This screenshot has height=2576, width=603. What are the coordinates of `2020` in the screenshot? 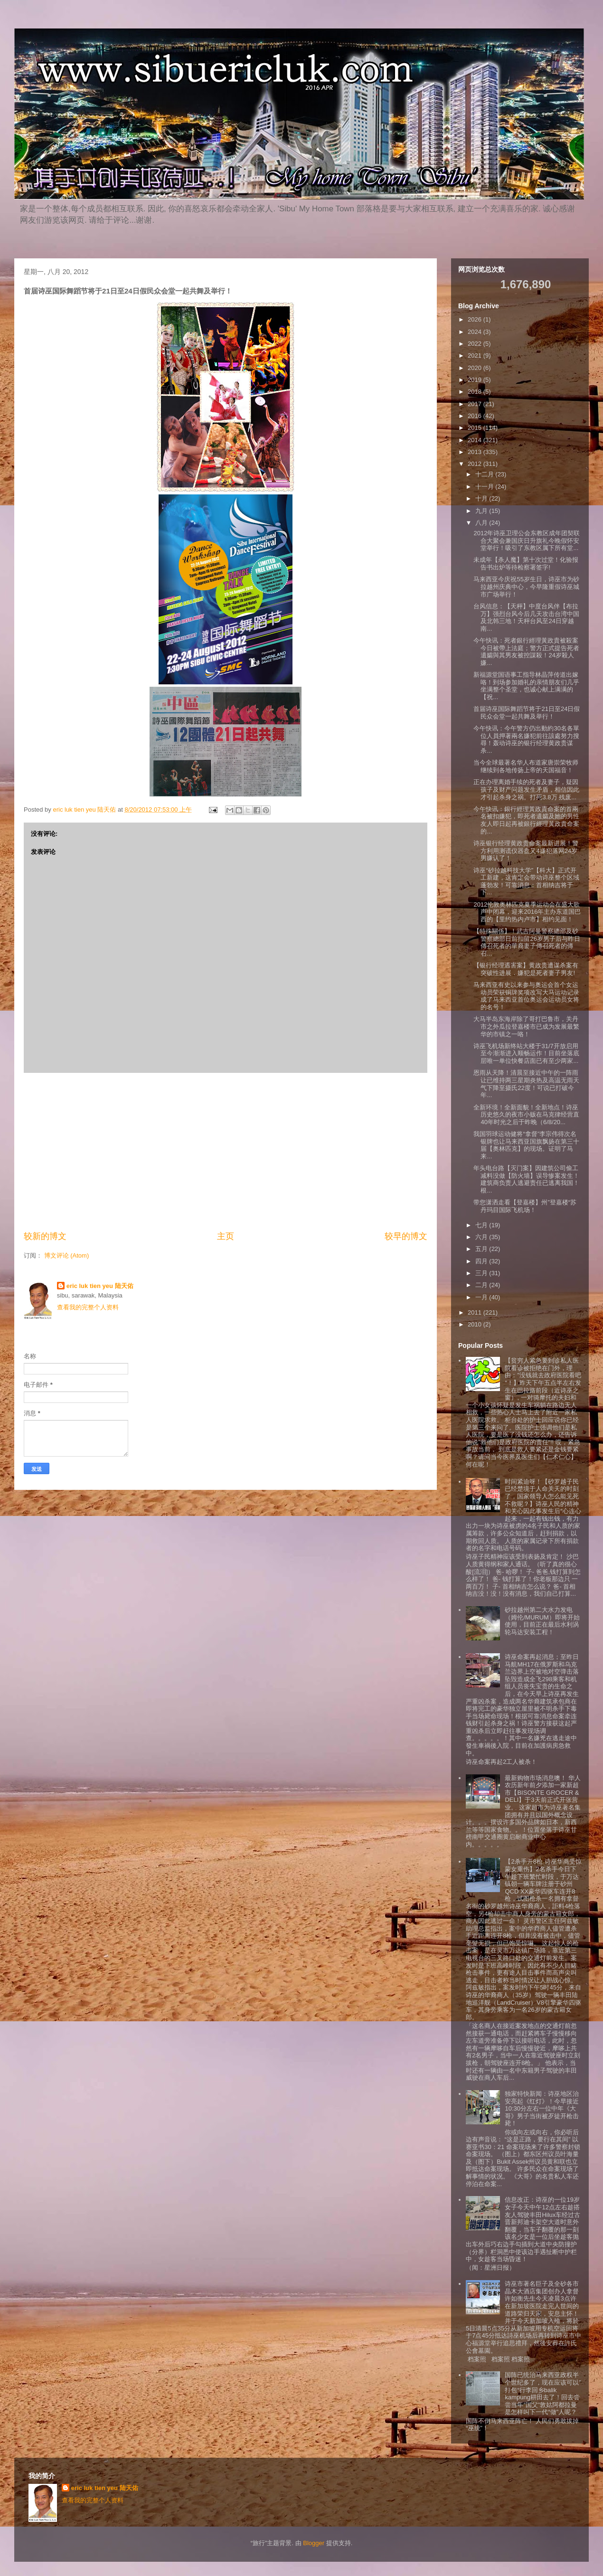 It's located at (475, 367).